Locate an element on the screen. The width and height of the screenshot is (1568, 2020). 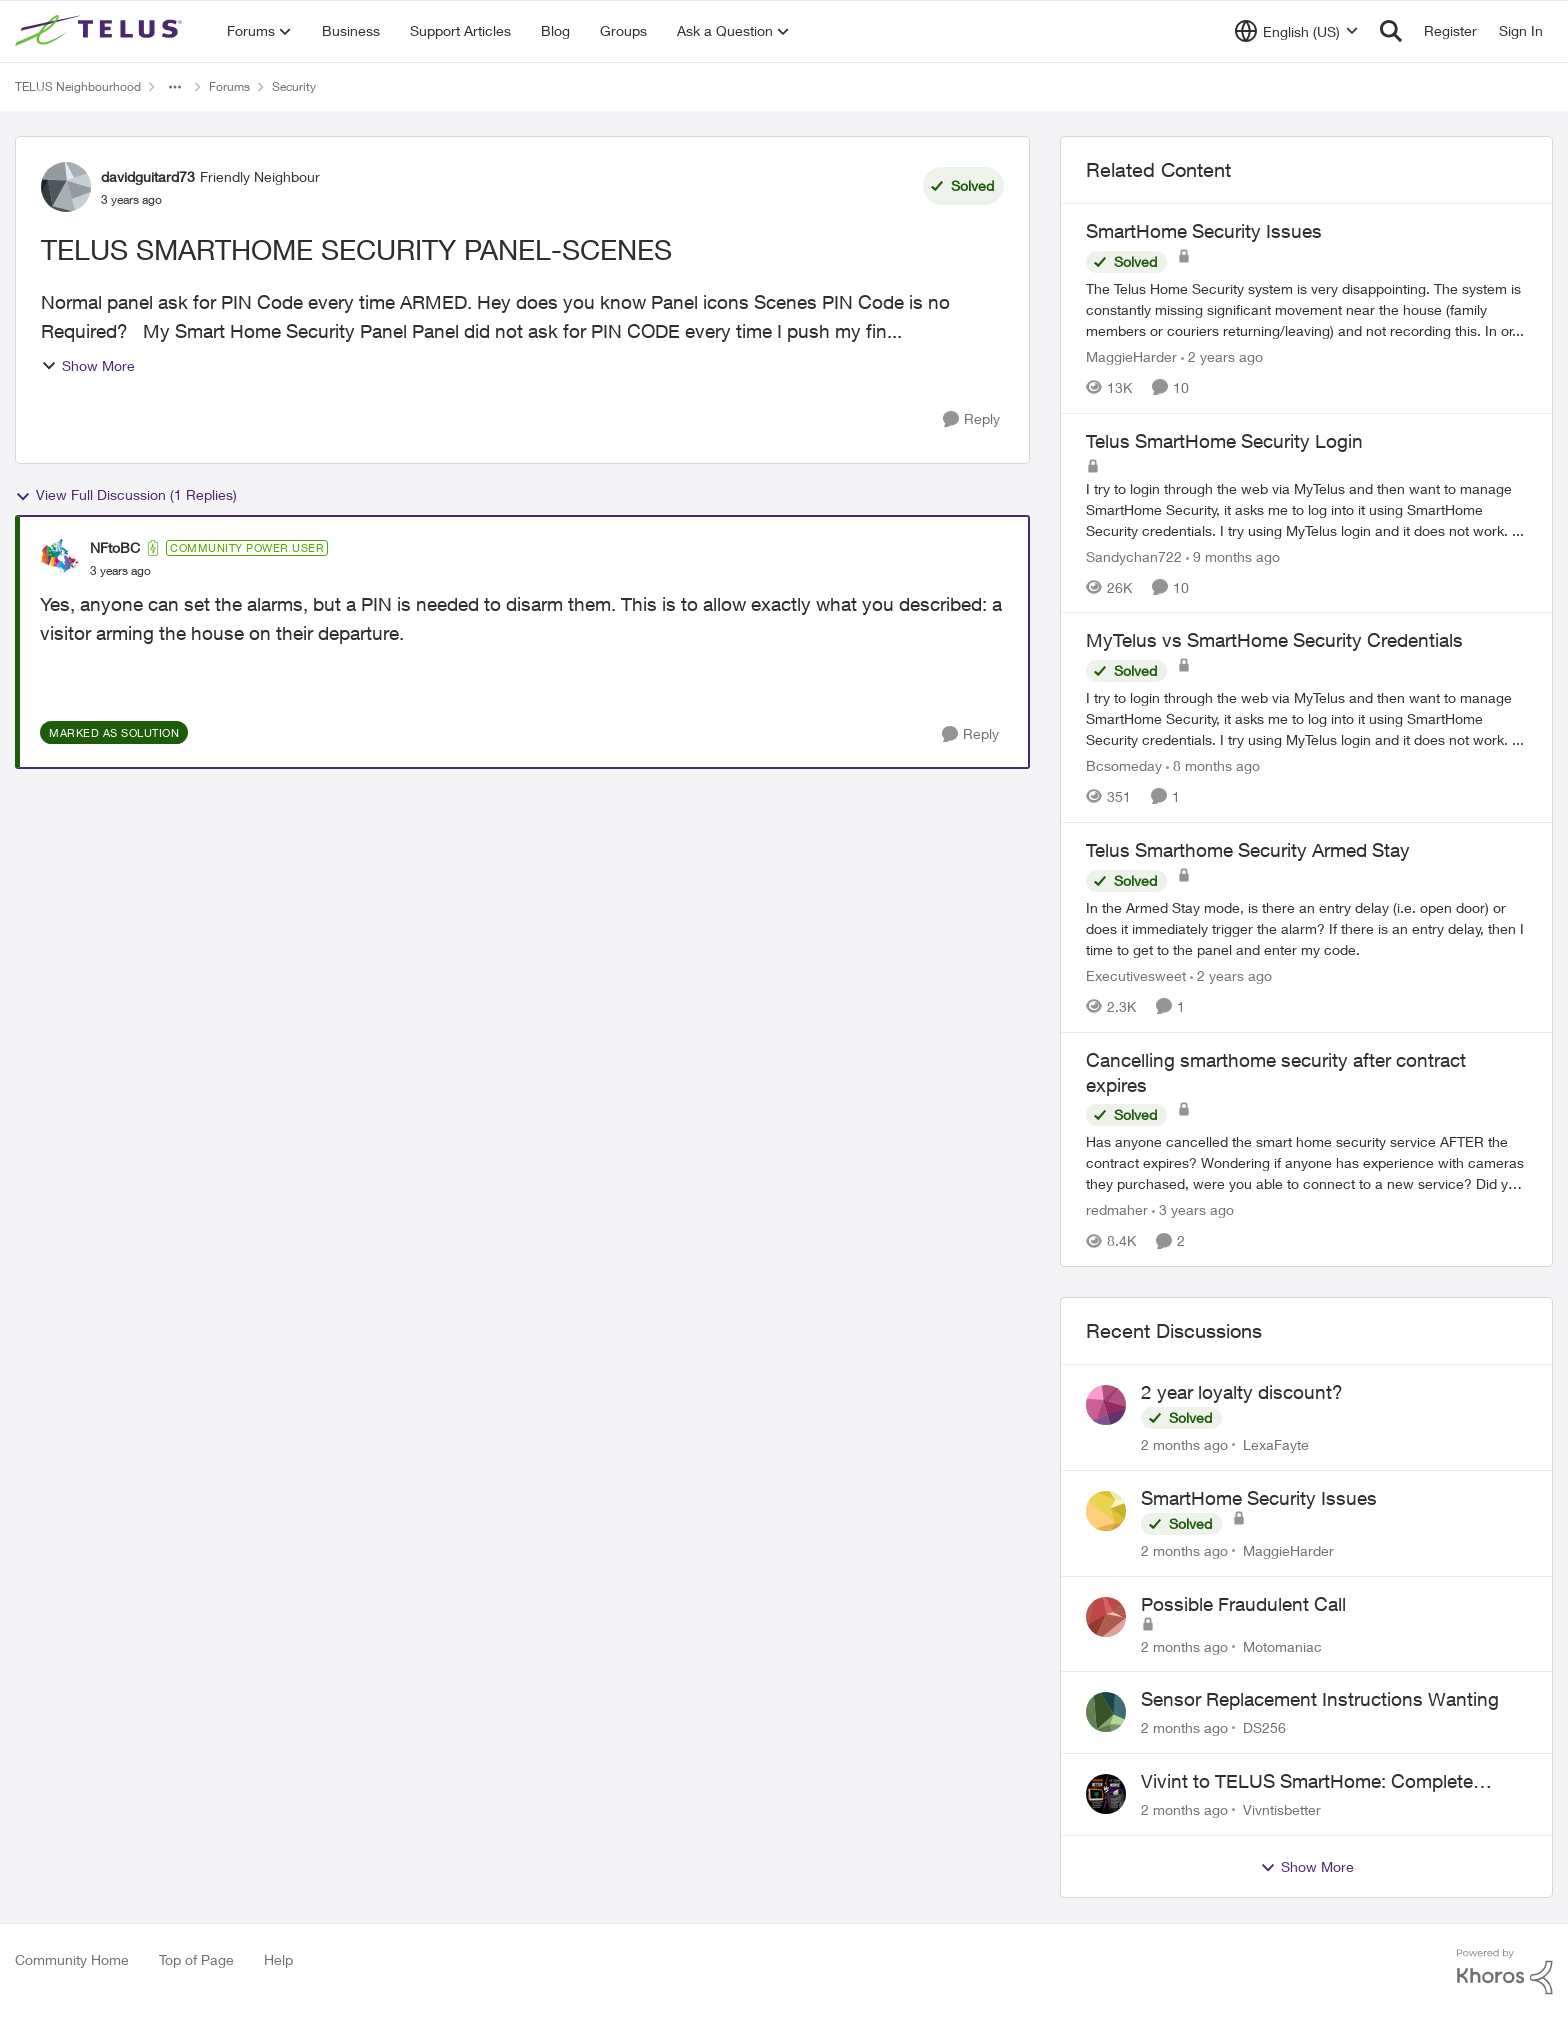
[3 years ago] is located at coordinates (1193, 1209).